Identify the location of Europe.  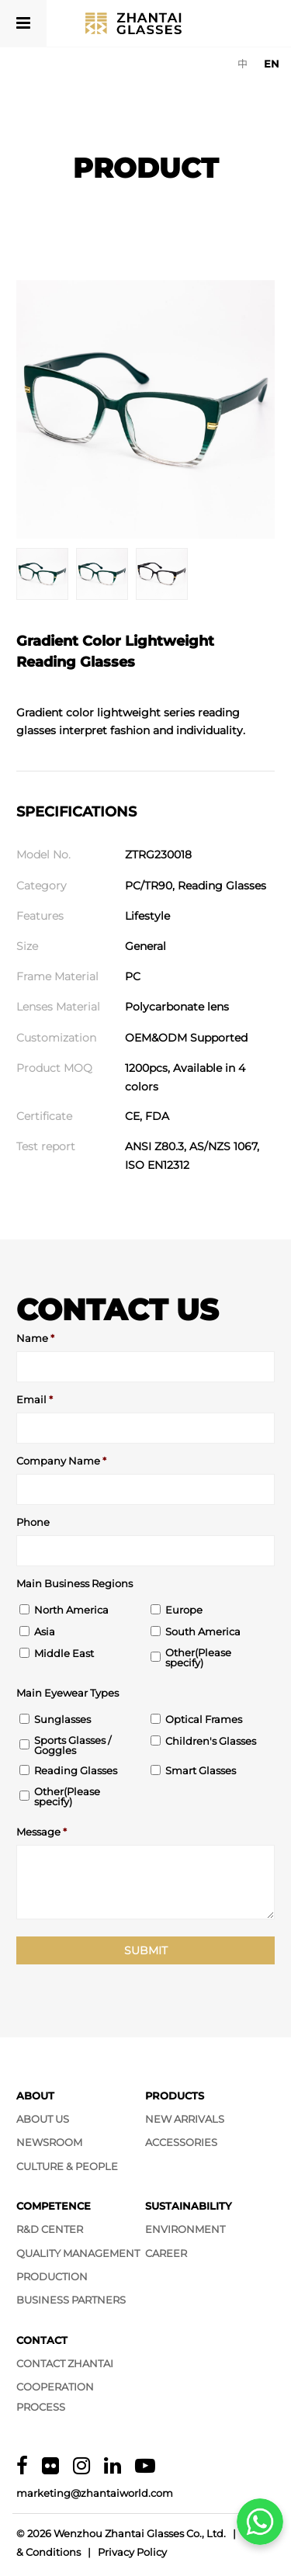
(184, 1610).